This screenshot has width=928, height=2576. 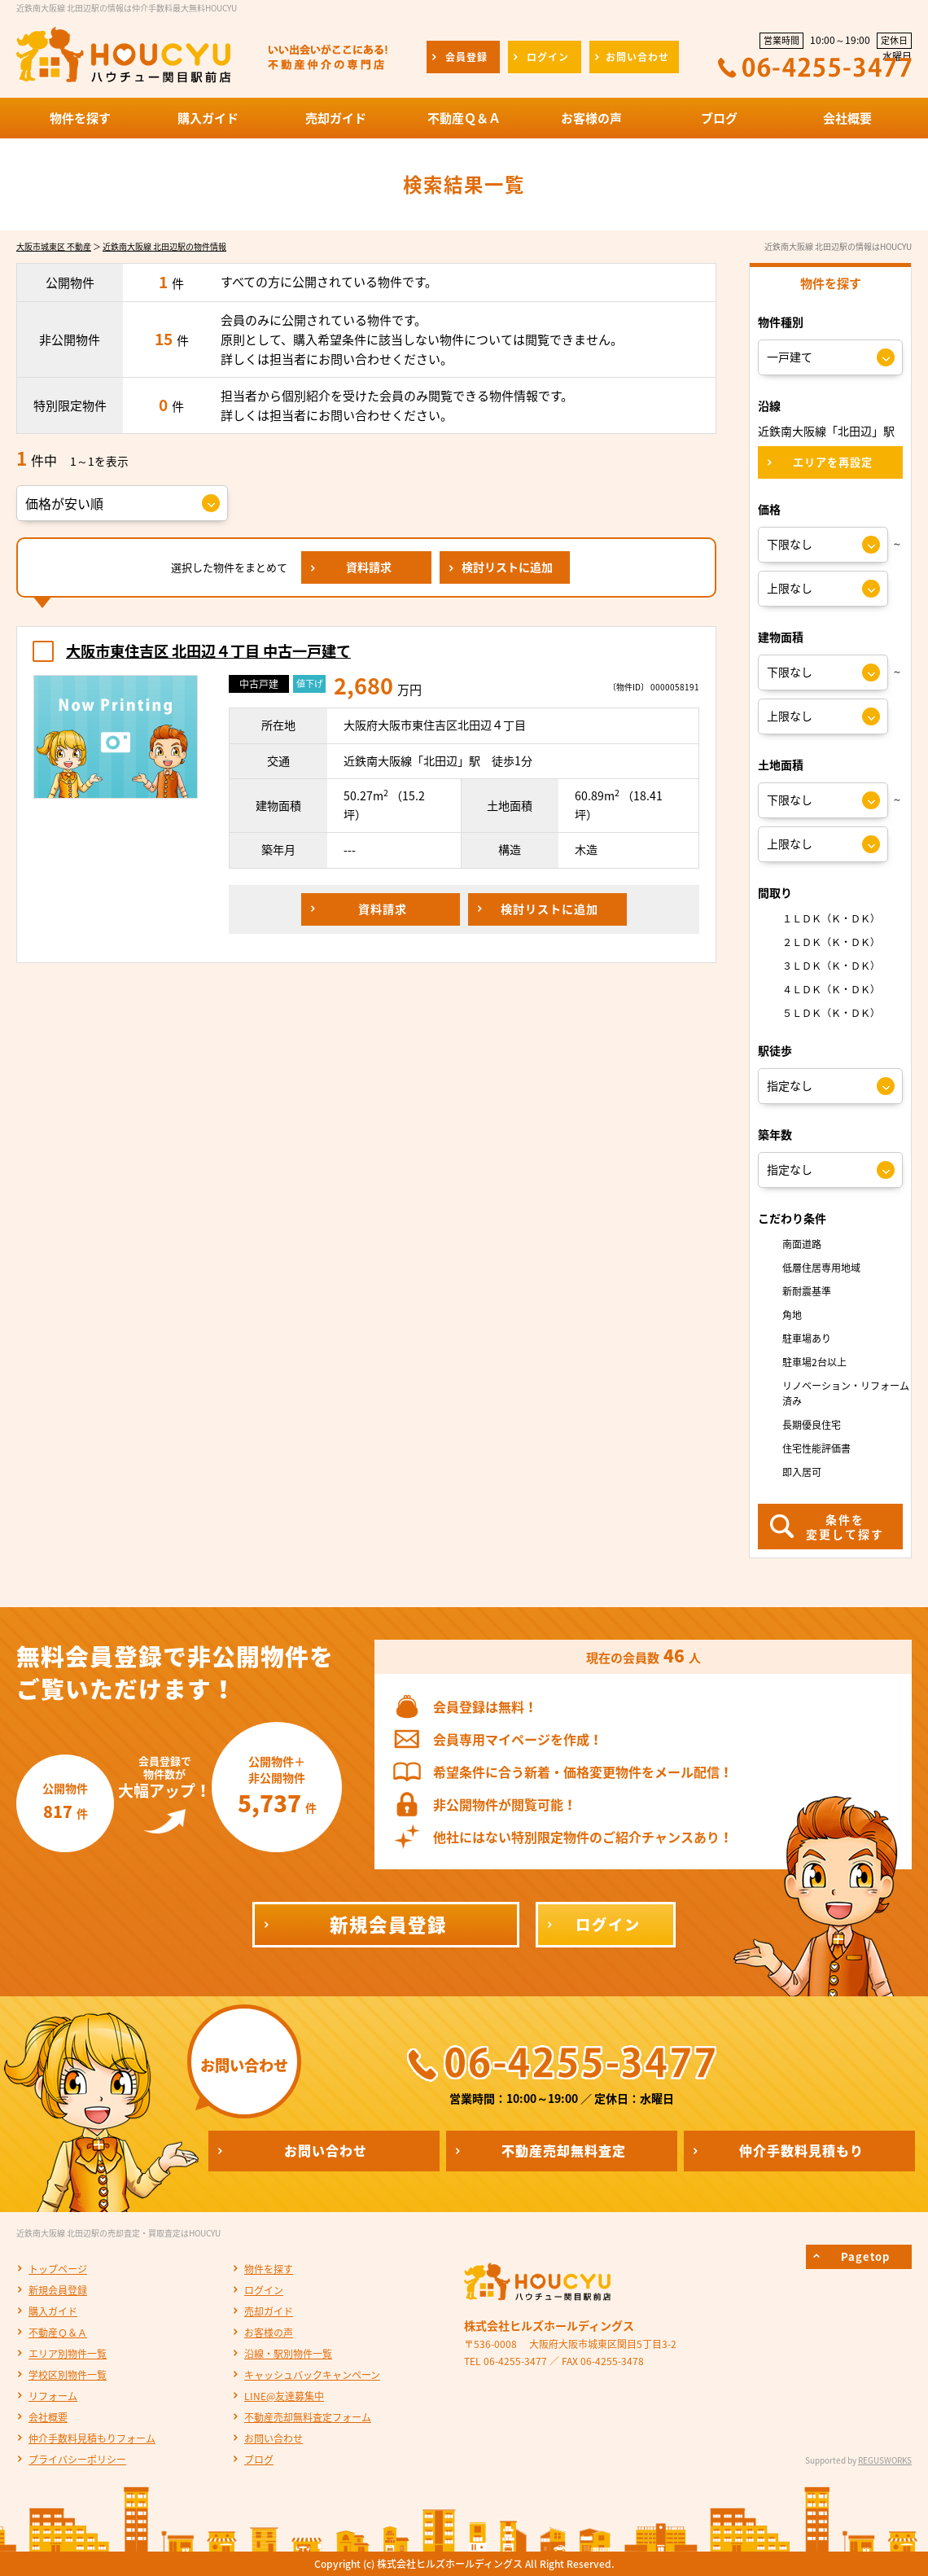 I want to click on 近鉄南大阪線 北田辺駅の物件情報, so click(x=164, y=246).